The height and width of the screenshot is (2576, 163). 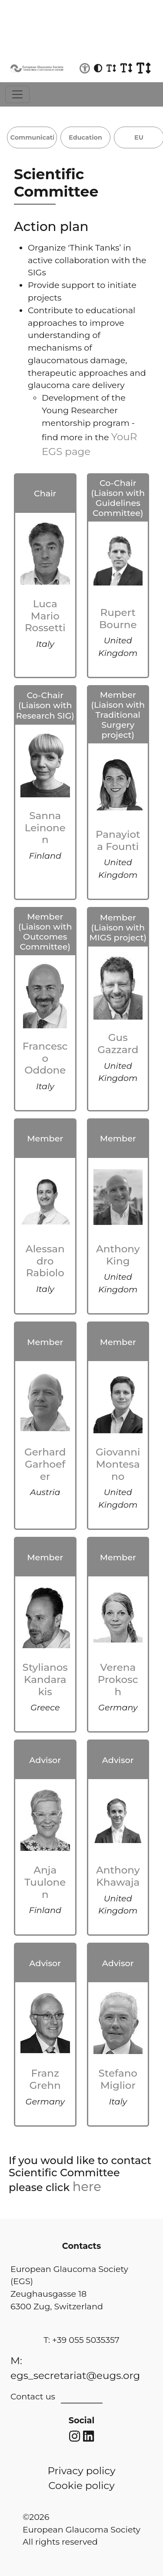 What do you see at coordinates (45, 2079) in the screenshot?
I see `Franz Grehn` at bounding box center [45, 2079].